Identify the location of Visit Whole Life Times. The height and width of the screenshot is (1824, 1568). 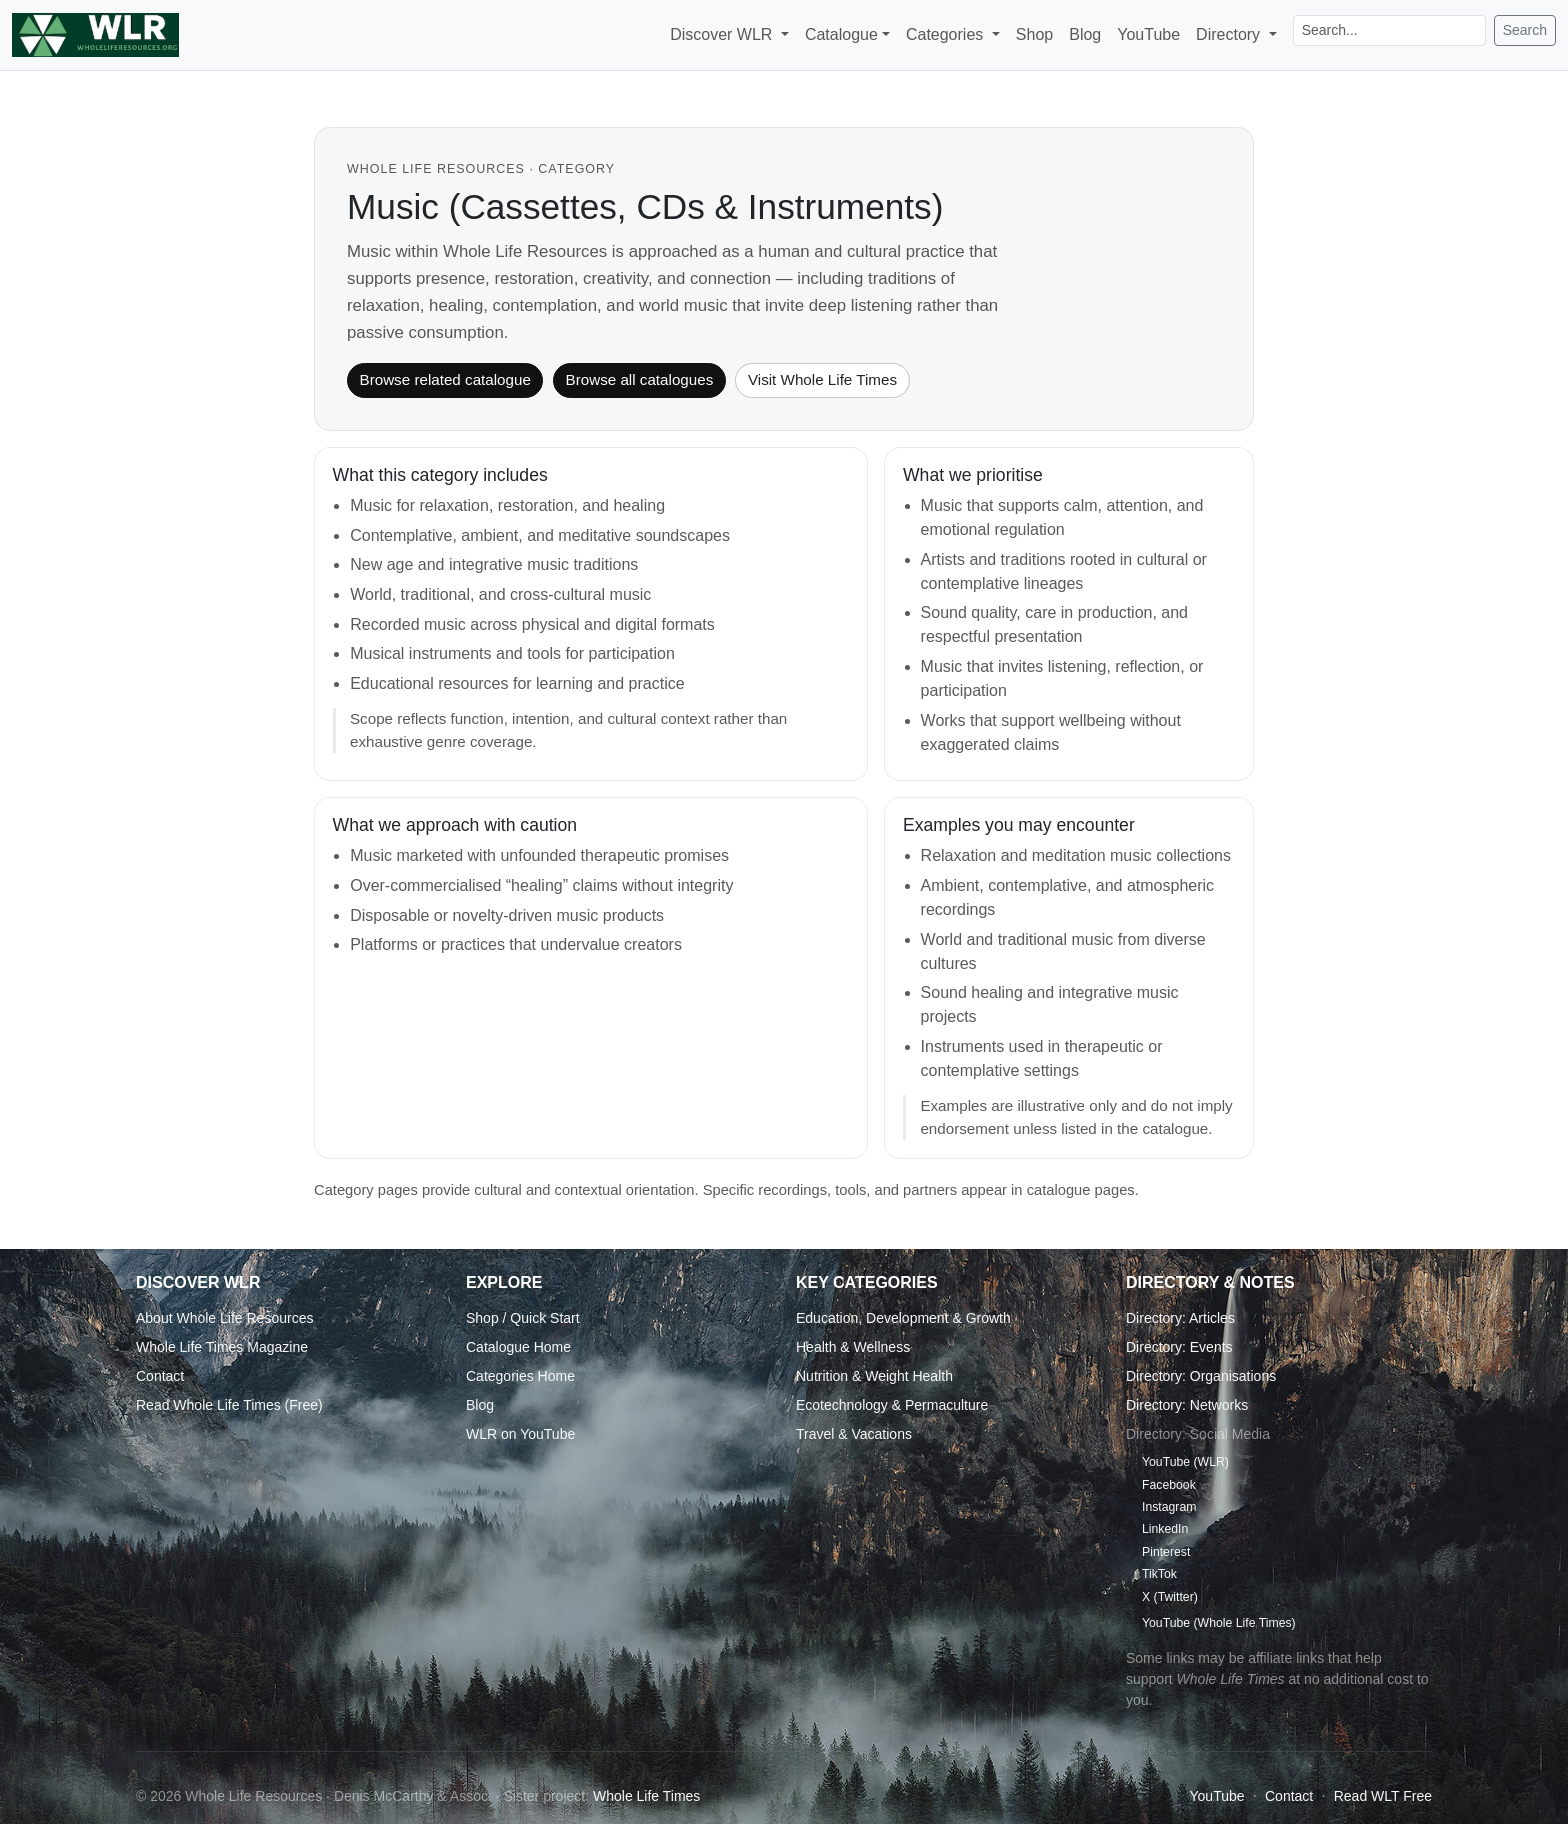
(822, 379).